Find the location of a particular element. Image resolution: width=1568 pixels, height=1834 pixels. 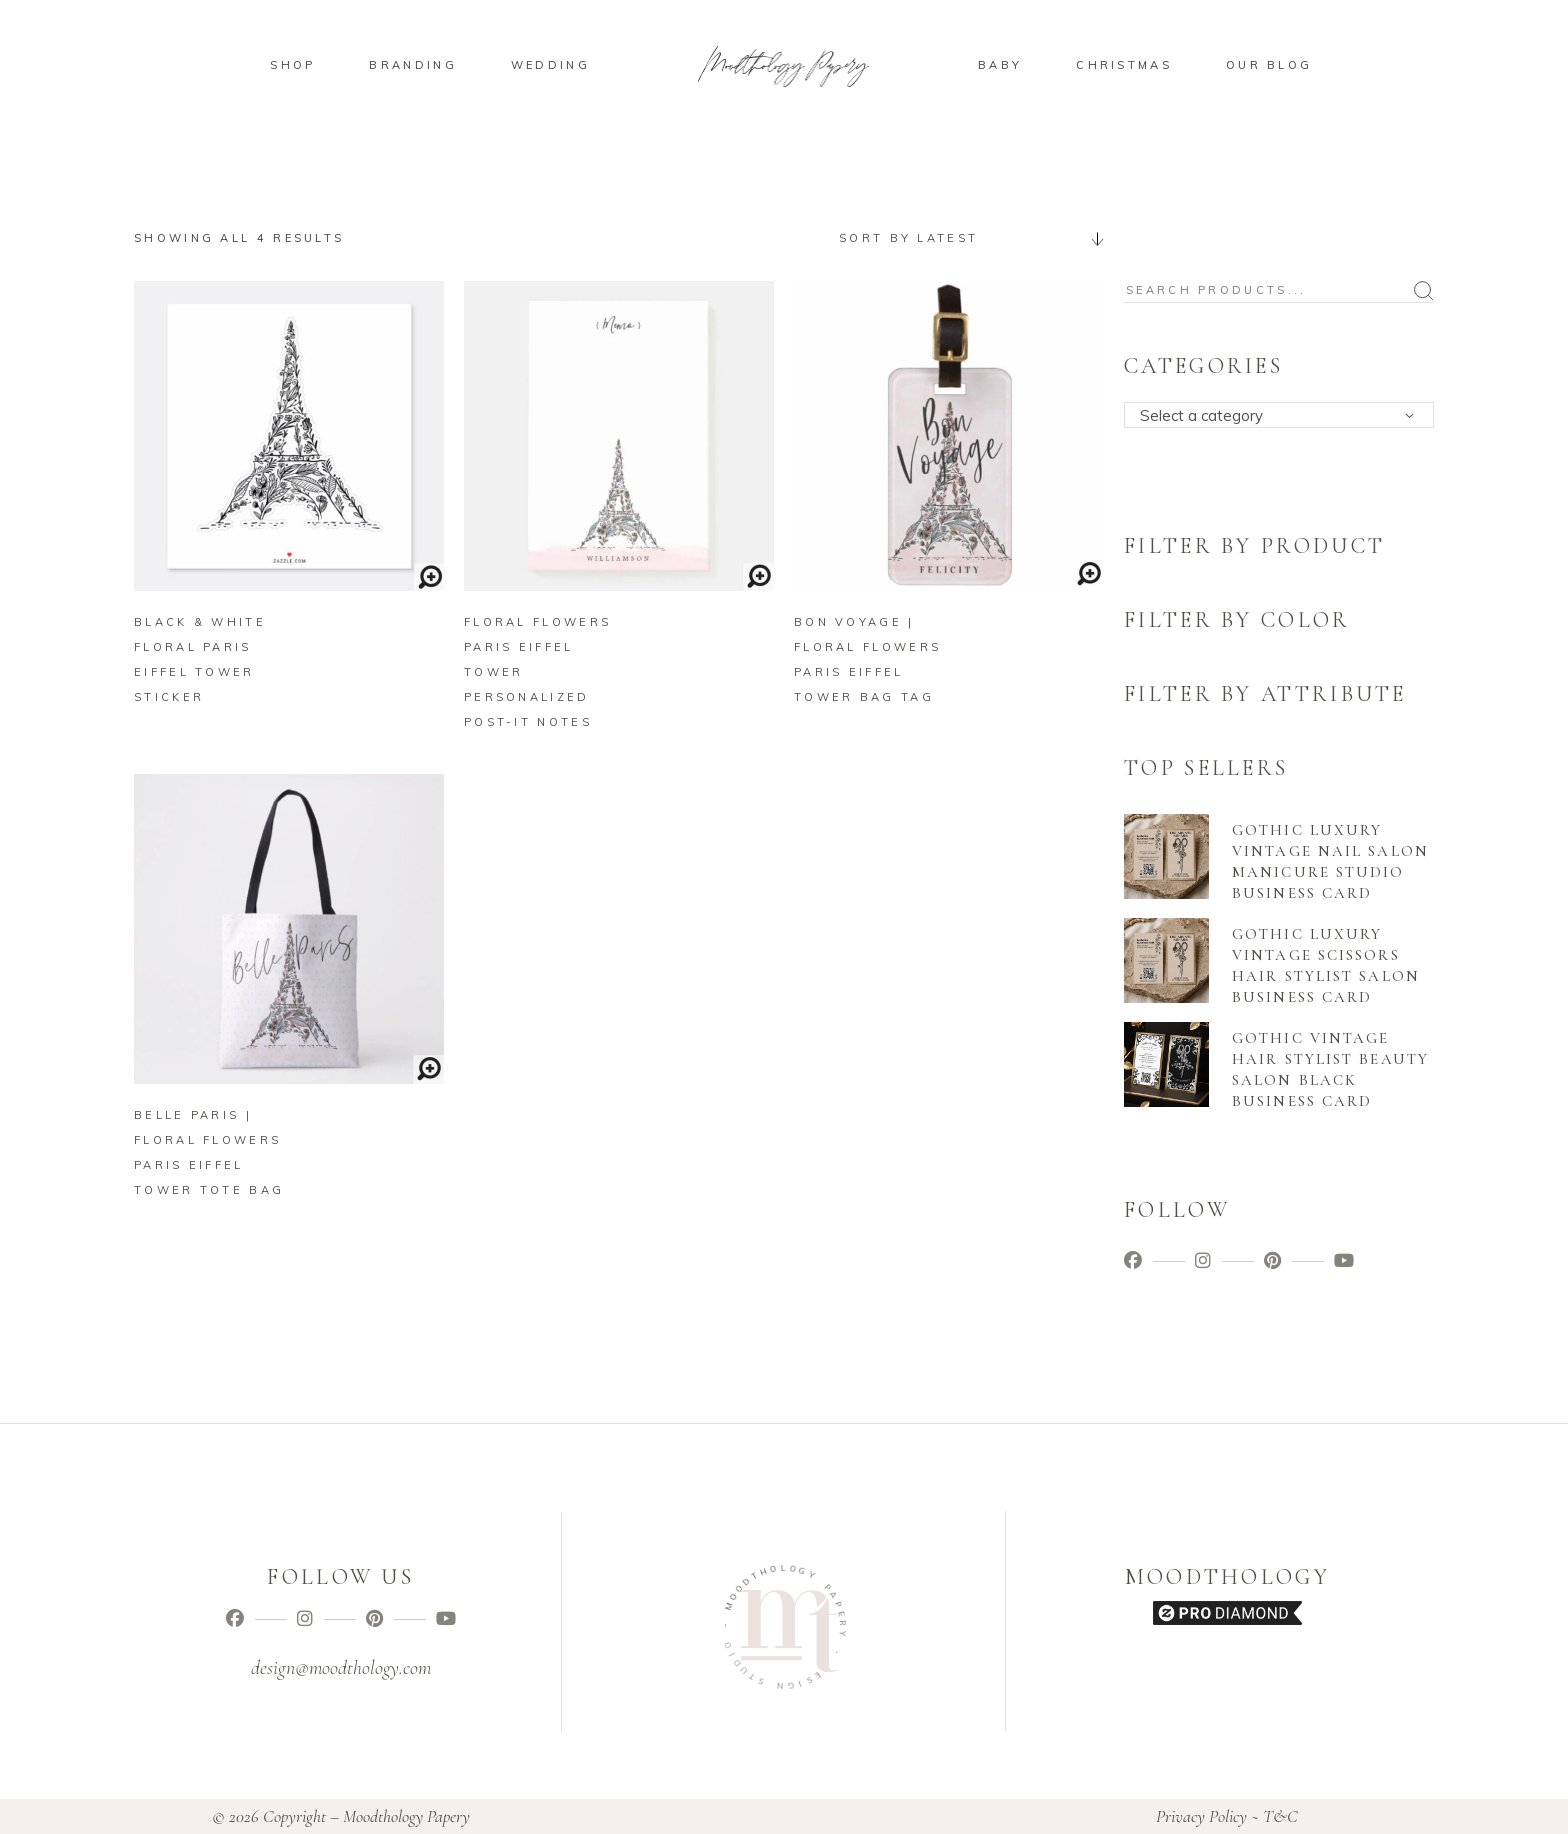

Privacy Policy is located at coordinates (1201, 1816).